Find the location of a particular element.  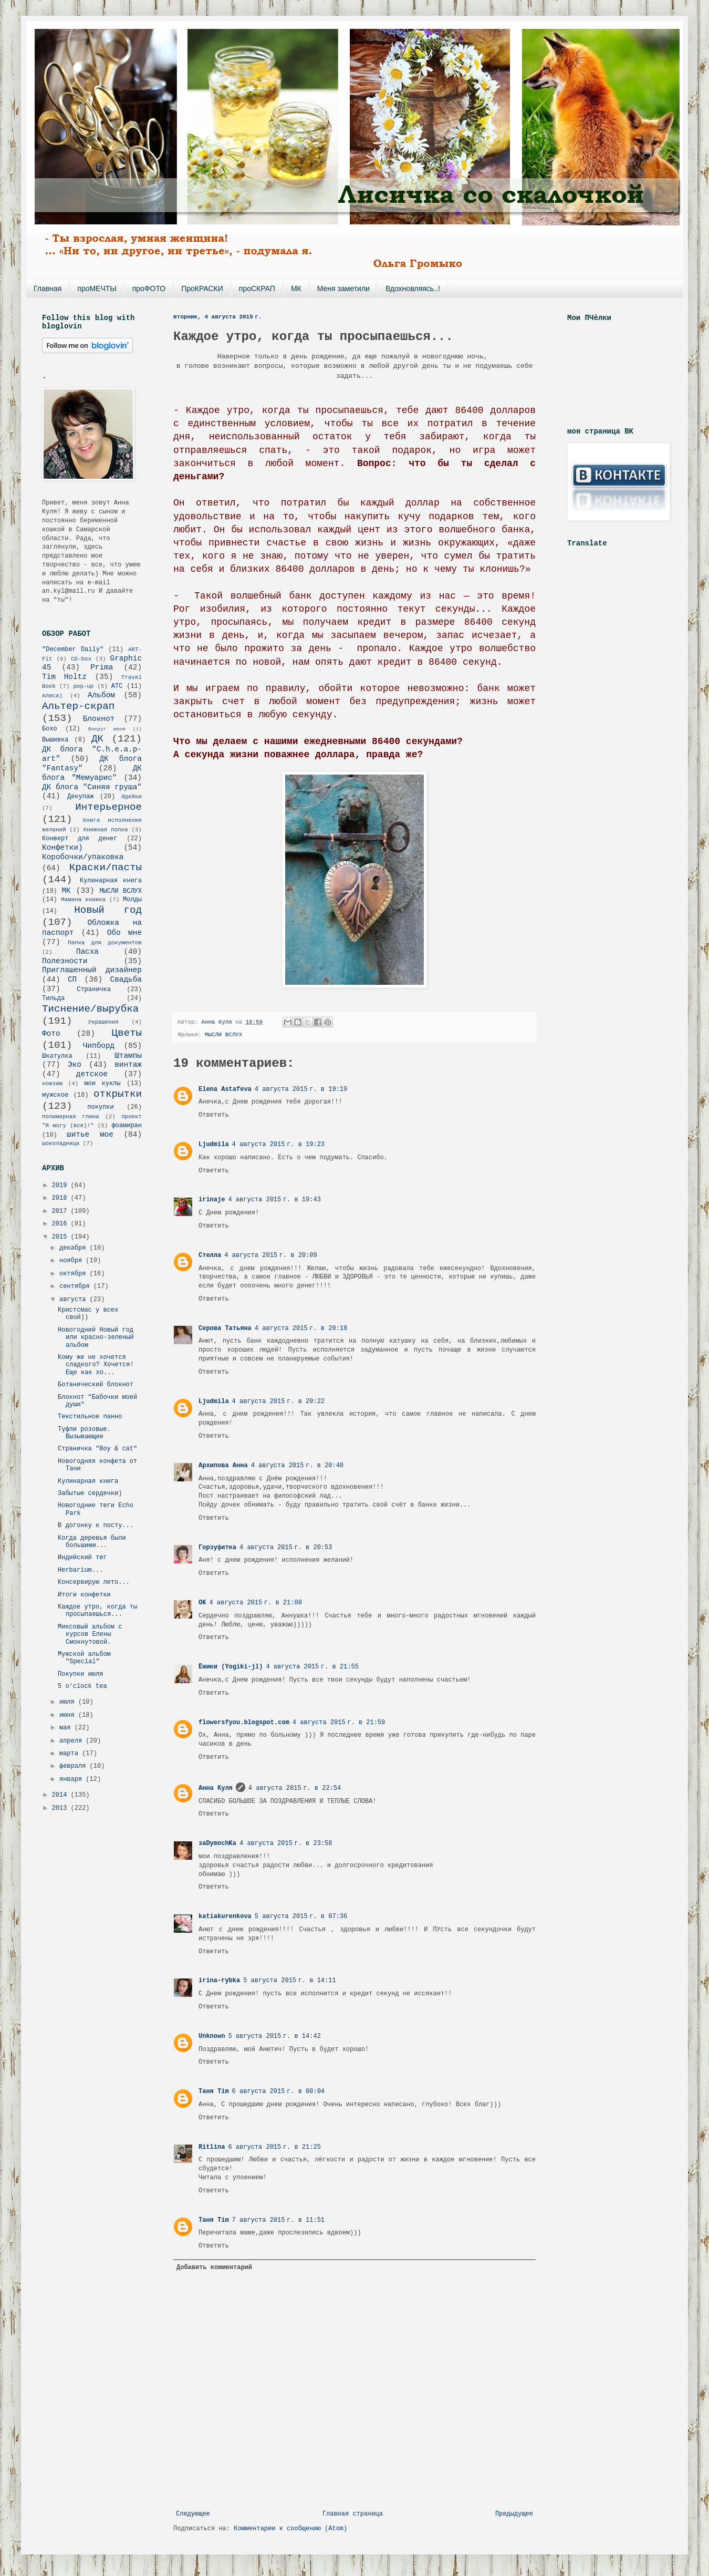

января is located at coordinates (72, 1779).